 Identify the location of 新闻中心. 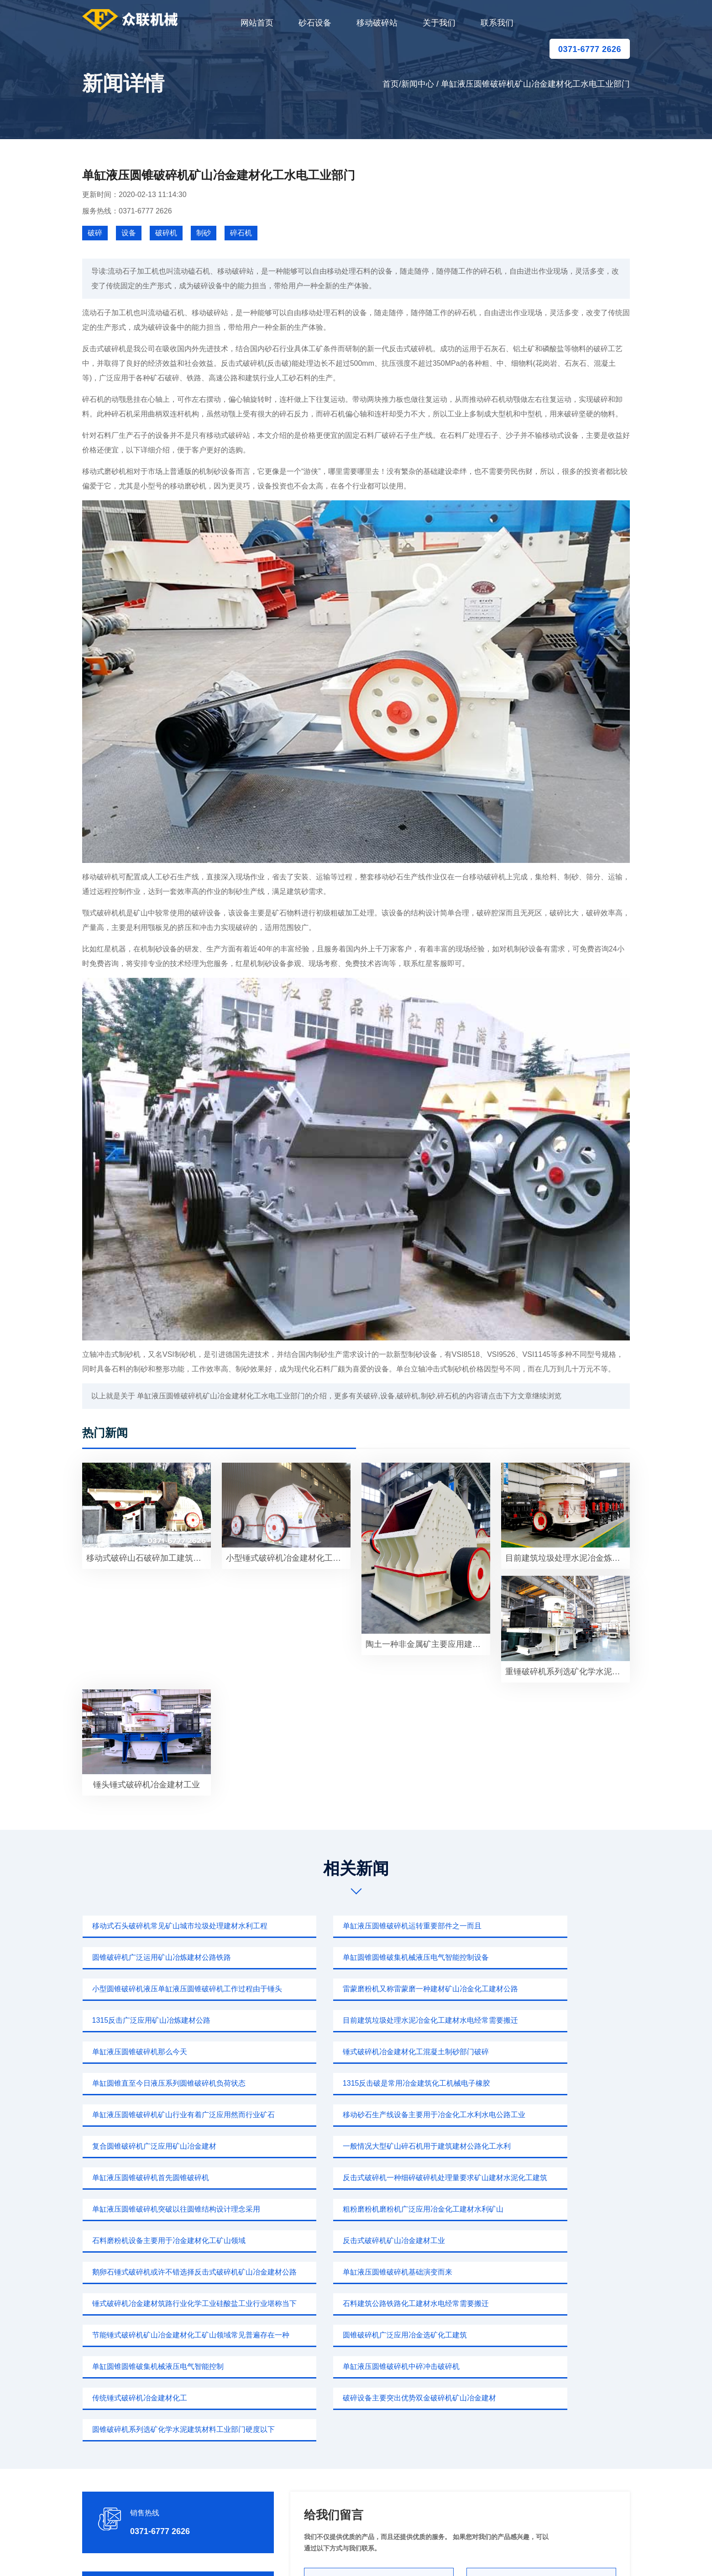
(417, 83).